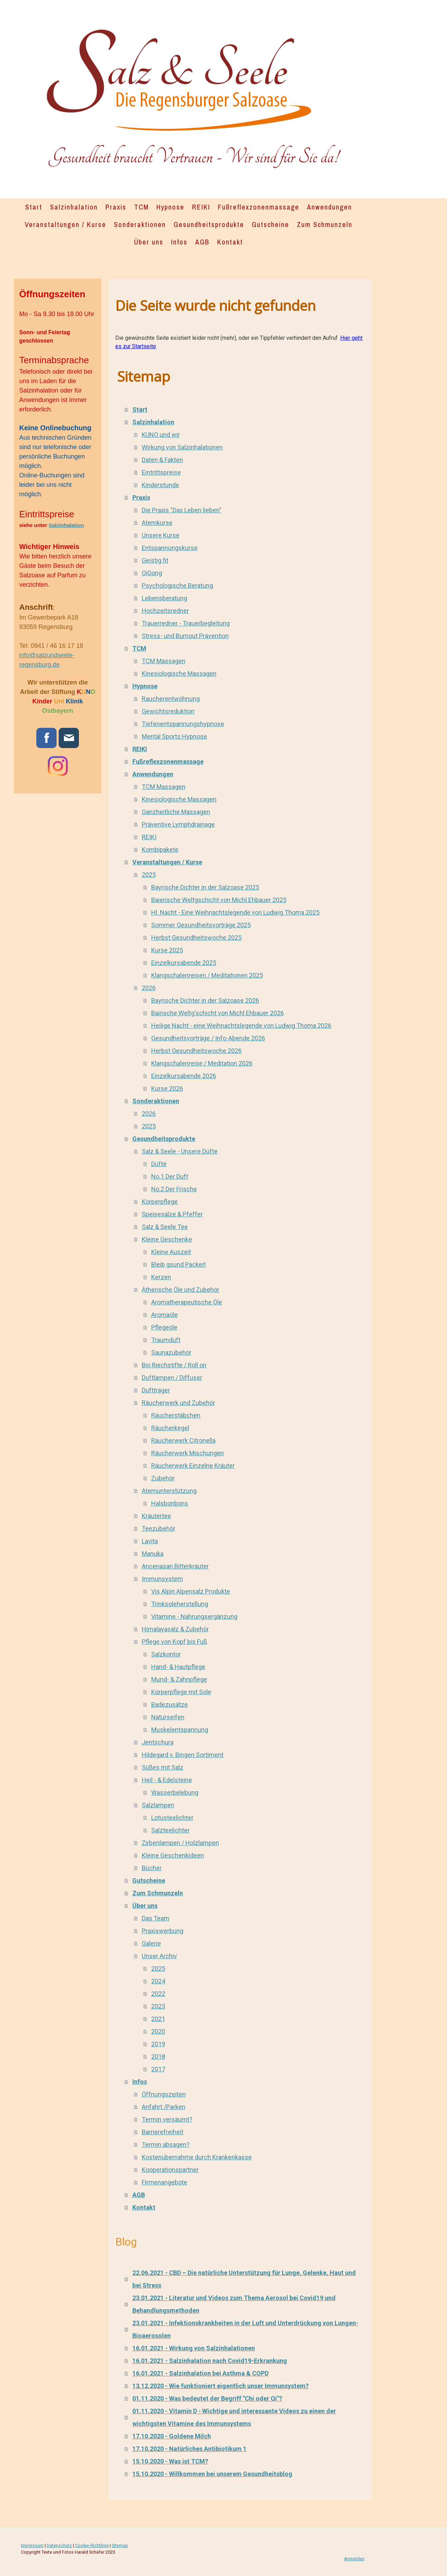 This screenshot has height=2576, width=447. I want to click on Ancenasan Bitterkräuter, so click(175, 1566).